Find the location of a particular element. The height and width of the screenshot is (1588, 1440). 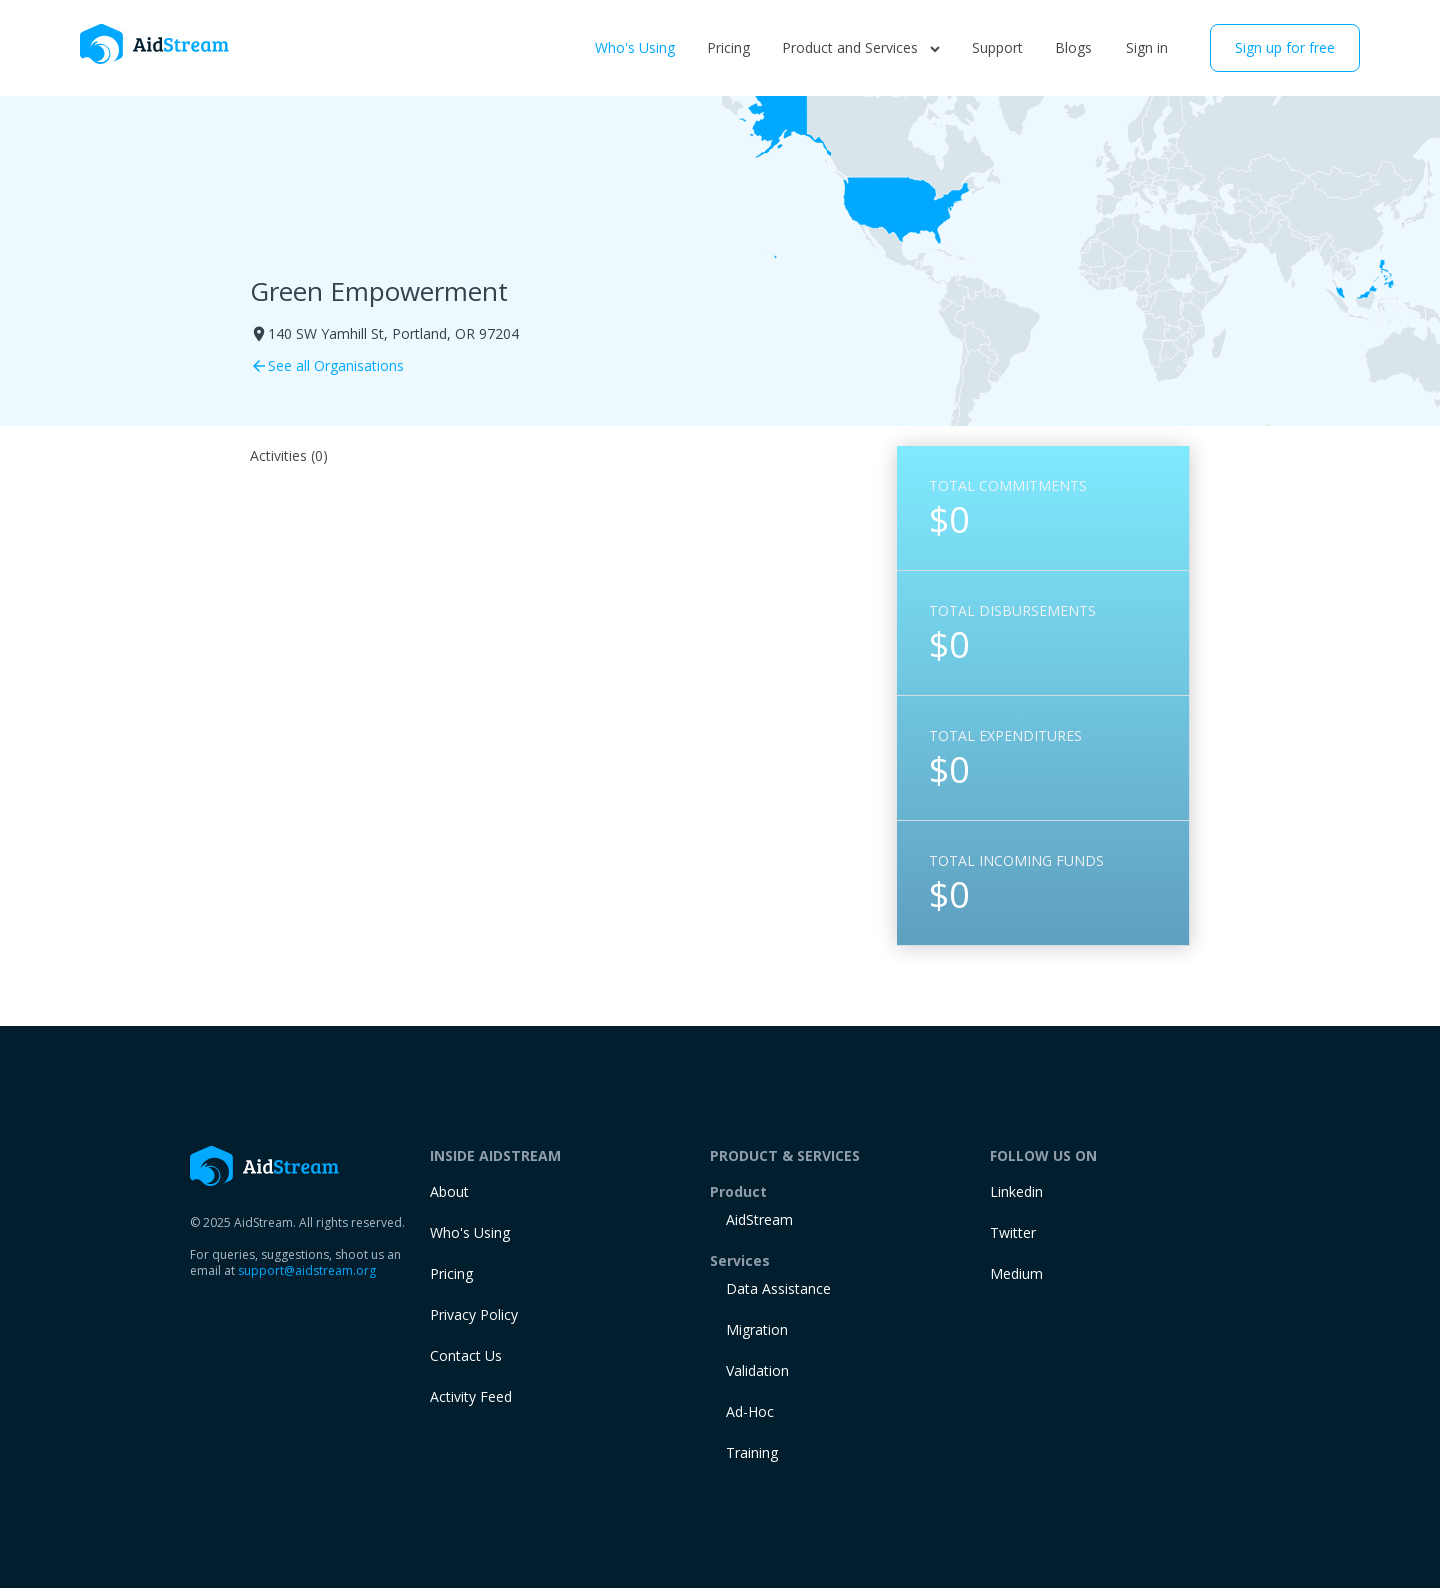

Migration is located at coordinates (757, 1329).